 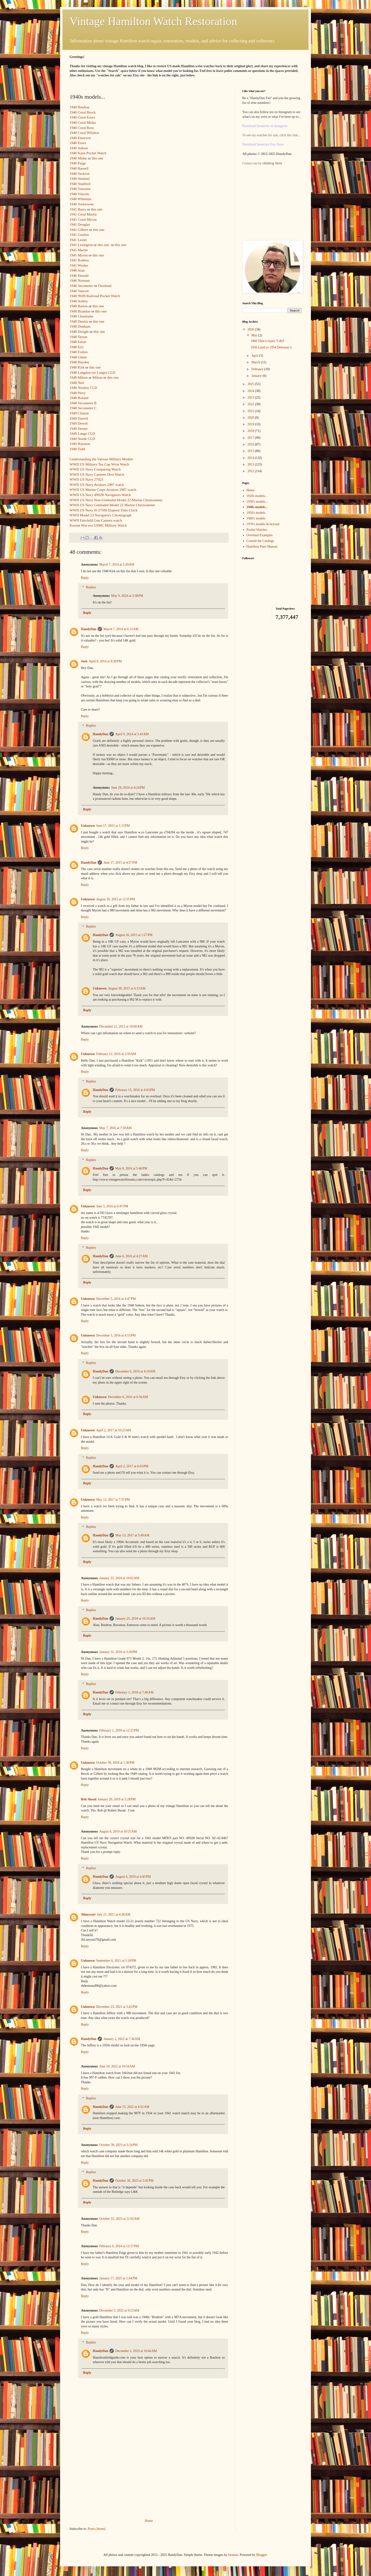 What do you see at coordinates (80, 326) in the screenshot?
I see `1948 Dunham` at bounding box center [80, 326].